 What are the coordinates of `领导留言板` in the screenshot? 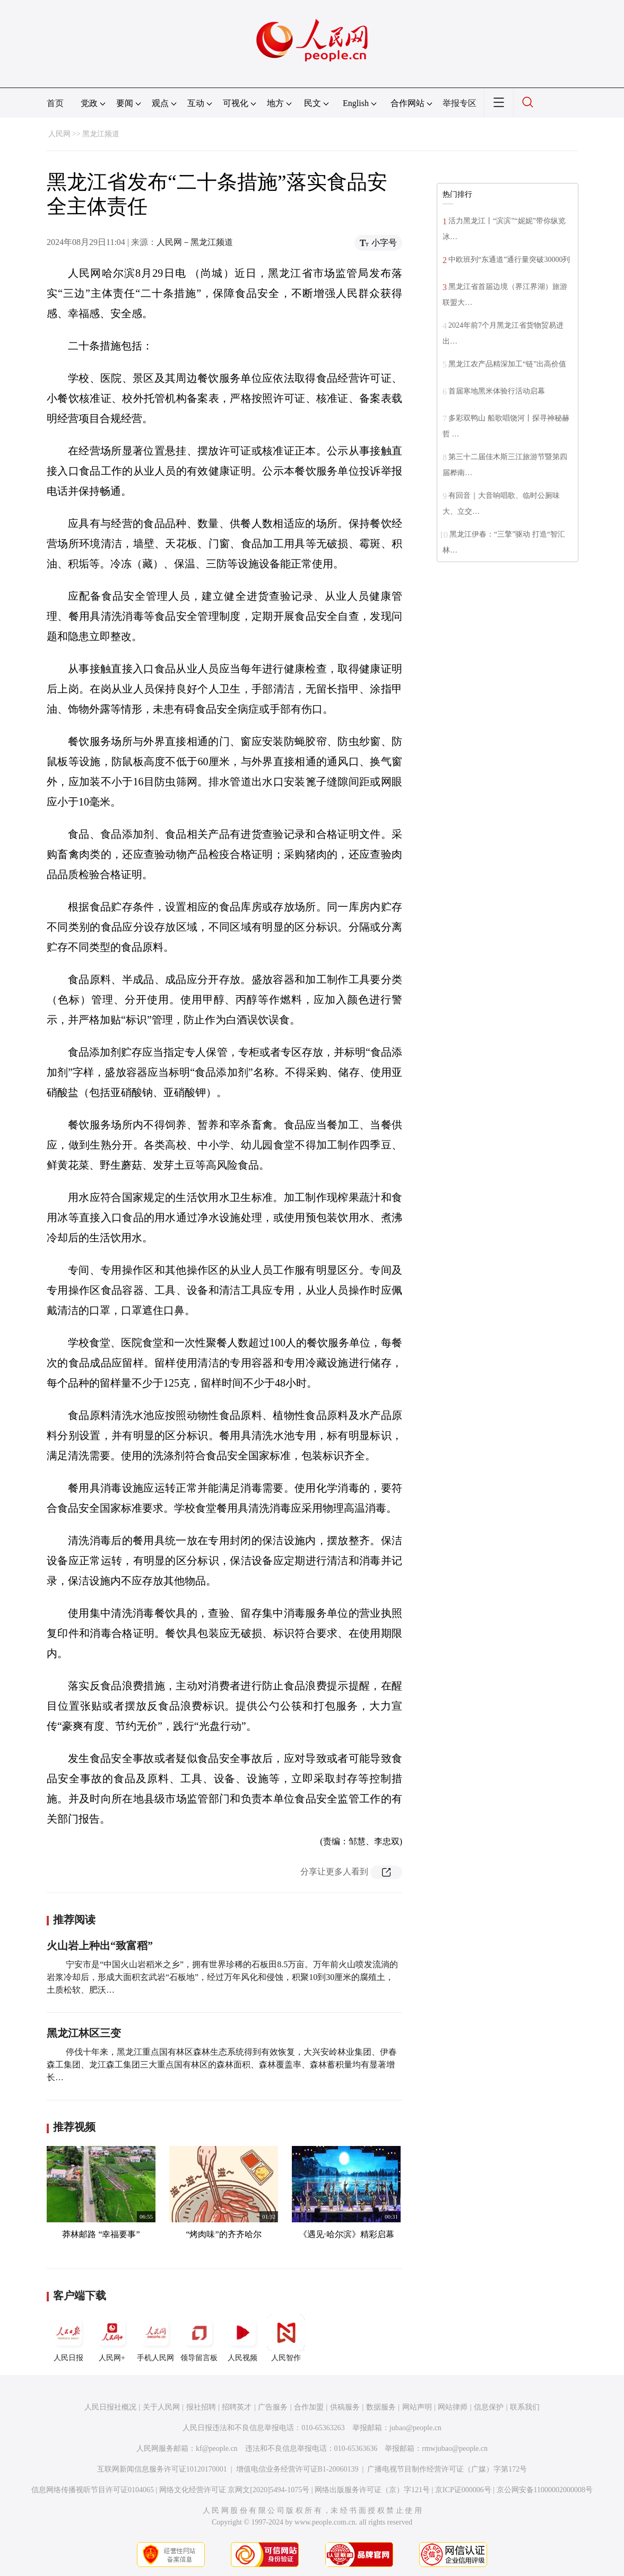 It's located at (199, 2338).